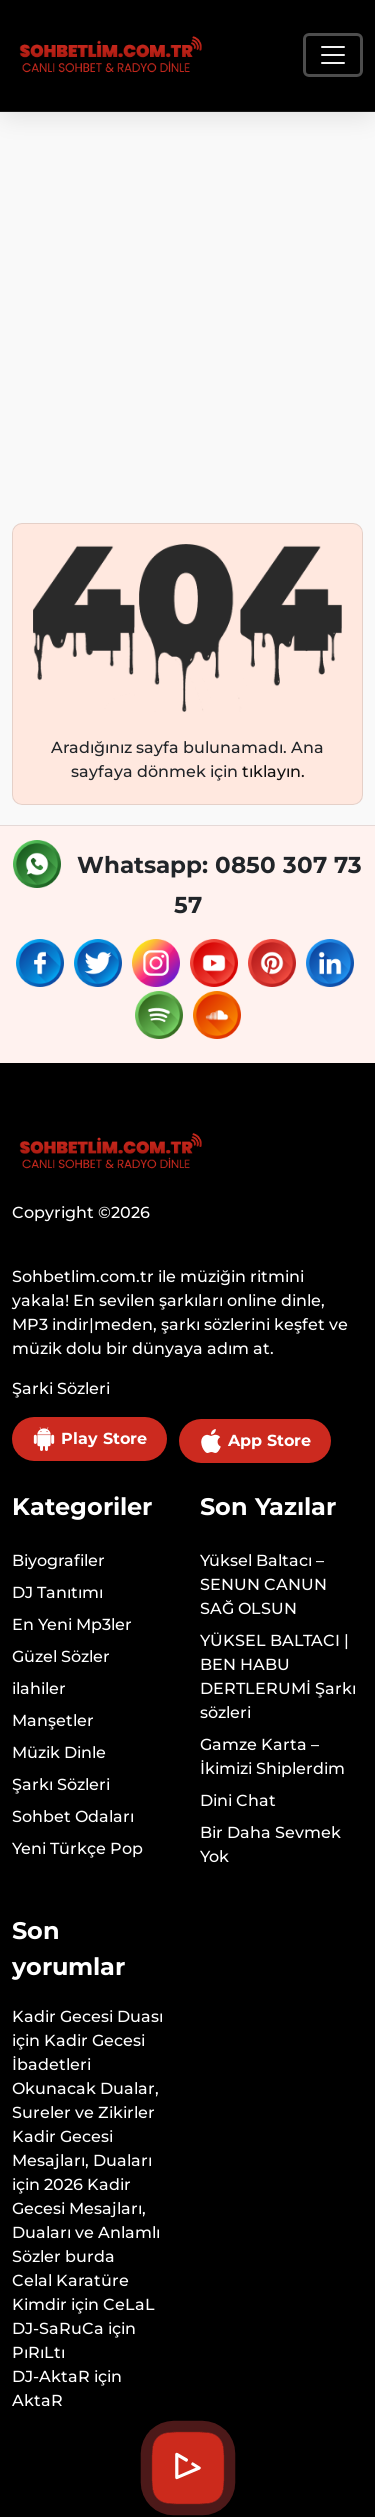 The width and height of the screenshot is (375, 2517). I want to click on Müzik Dinle, so click(59, 1752).